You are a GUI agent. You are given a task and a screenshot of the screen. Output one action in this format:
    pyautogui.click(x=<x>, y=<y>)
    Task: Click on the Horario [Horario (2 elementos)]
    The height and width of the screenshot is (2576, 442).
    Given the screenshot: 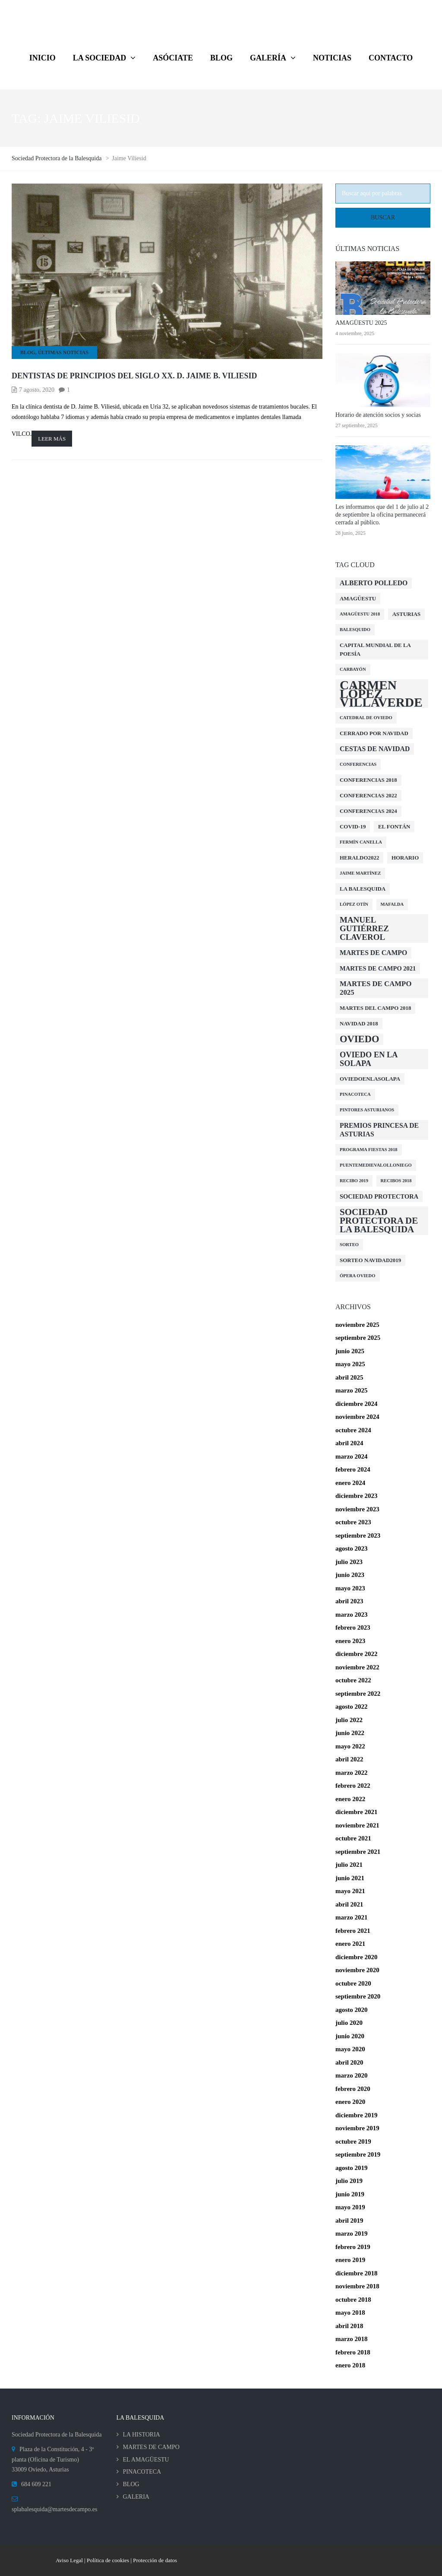 What is the action you would take?
    pyautogui.click(x=405, y=857)
    